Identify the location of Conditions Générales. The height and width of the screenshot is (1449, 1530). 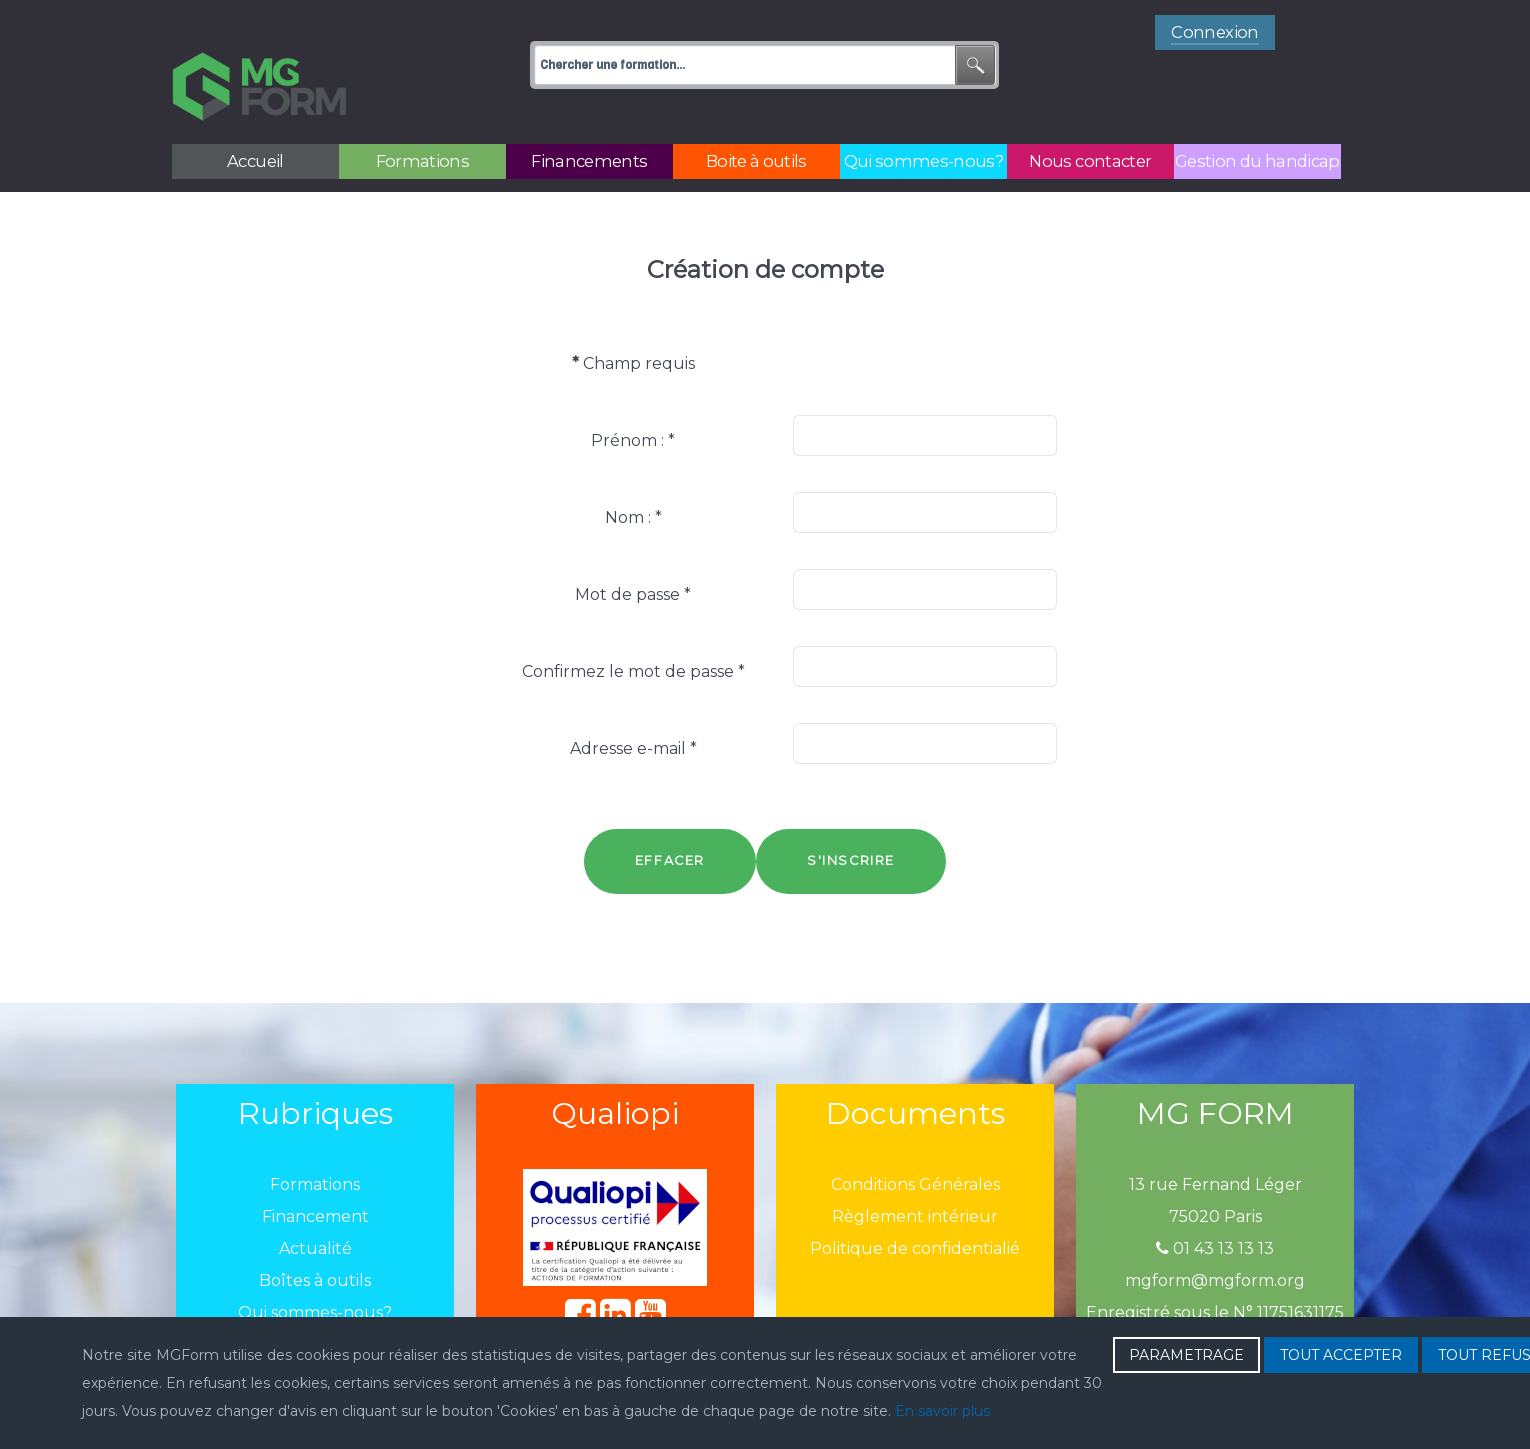
(915, 1139).